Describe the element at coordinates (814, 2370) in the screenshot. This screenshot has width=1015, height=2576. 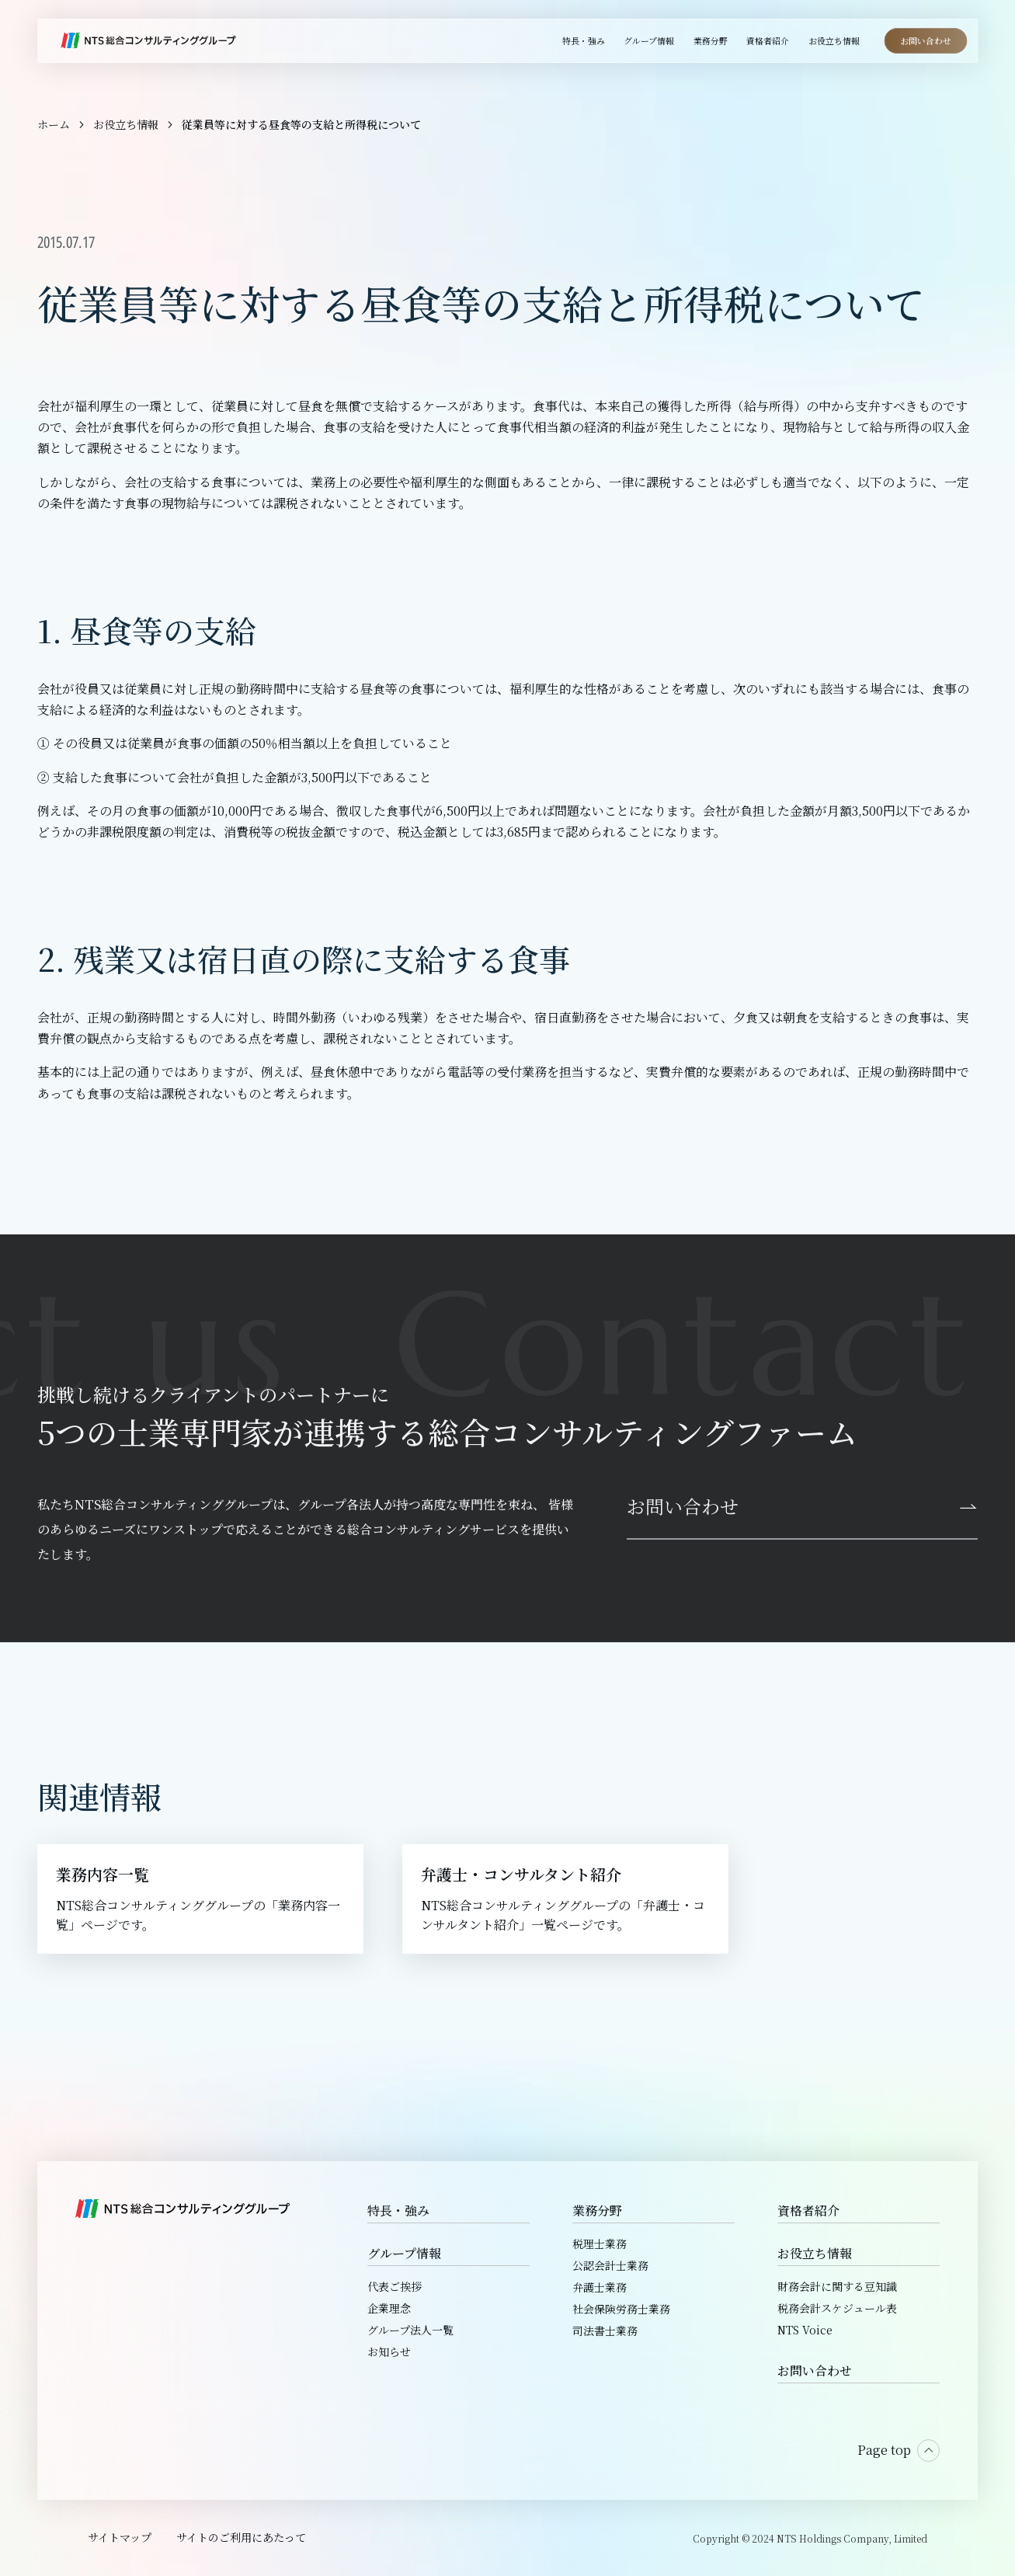
I see `お問い合わせ` at that location.